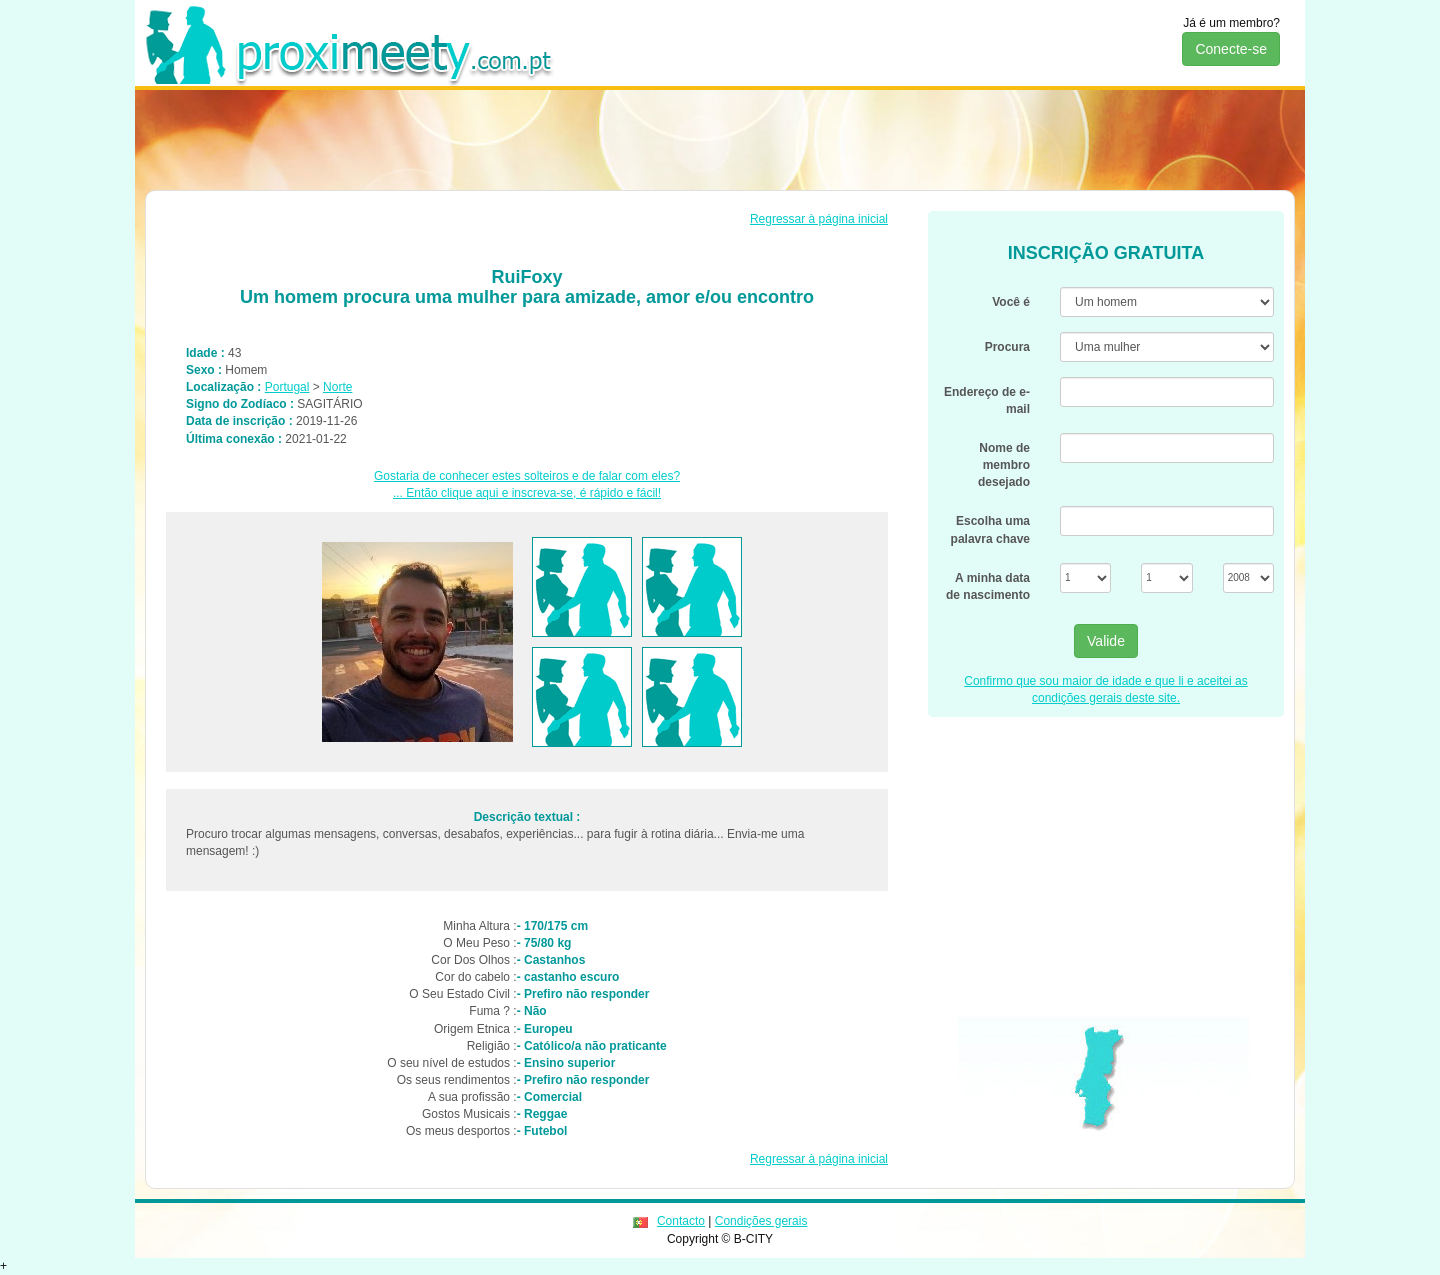  I want to click on Portugal, so click(287, 387).